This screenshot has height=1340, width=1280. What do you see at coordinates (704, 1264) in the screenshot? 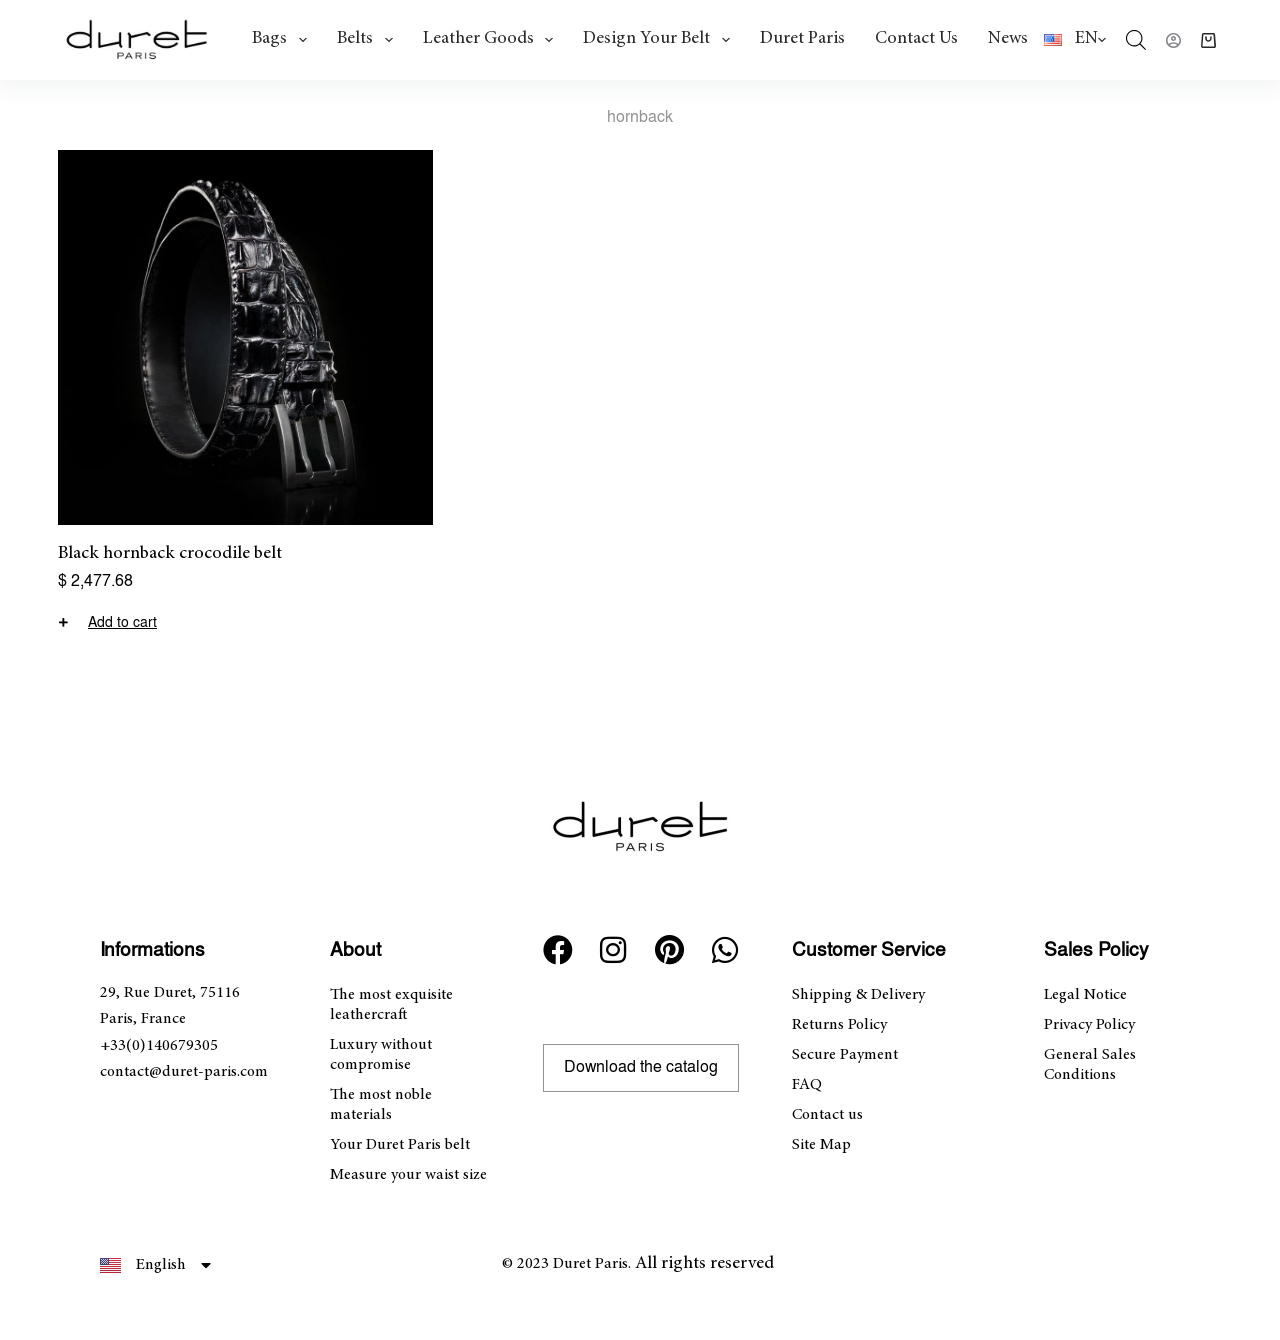
I see `All rights reserved` at bounding box center [704, 1264].